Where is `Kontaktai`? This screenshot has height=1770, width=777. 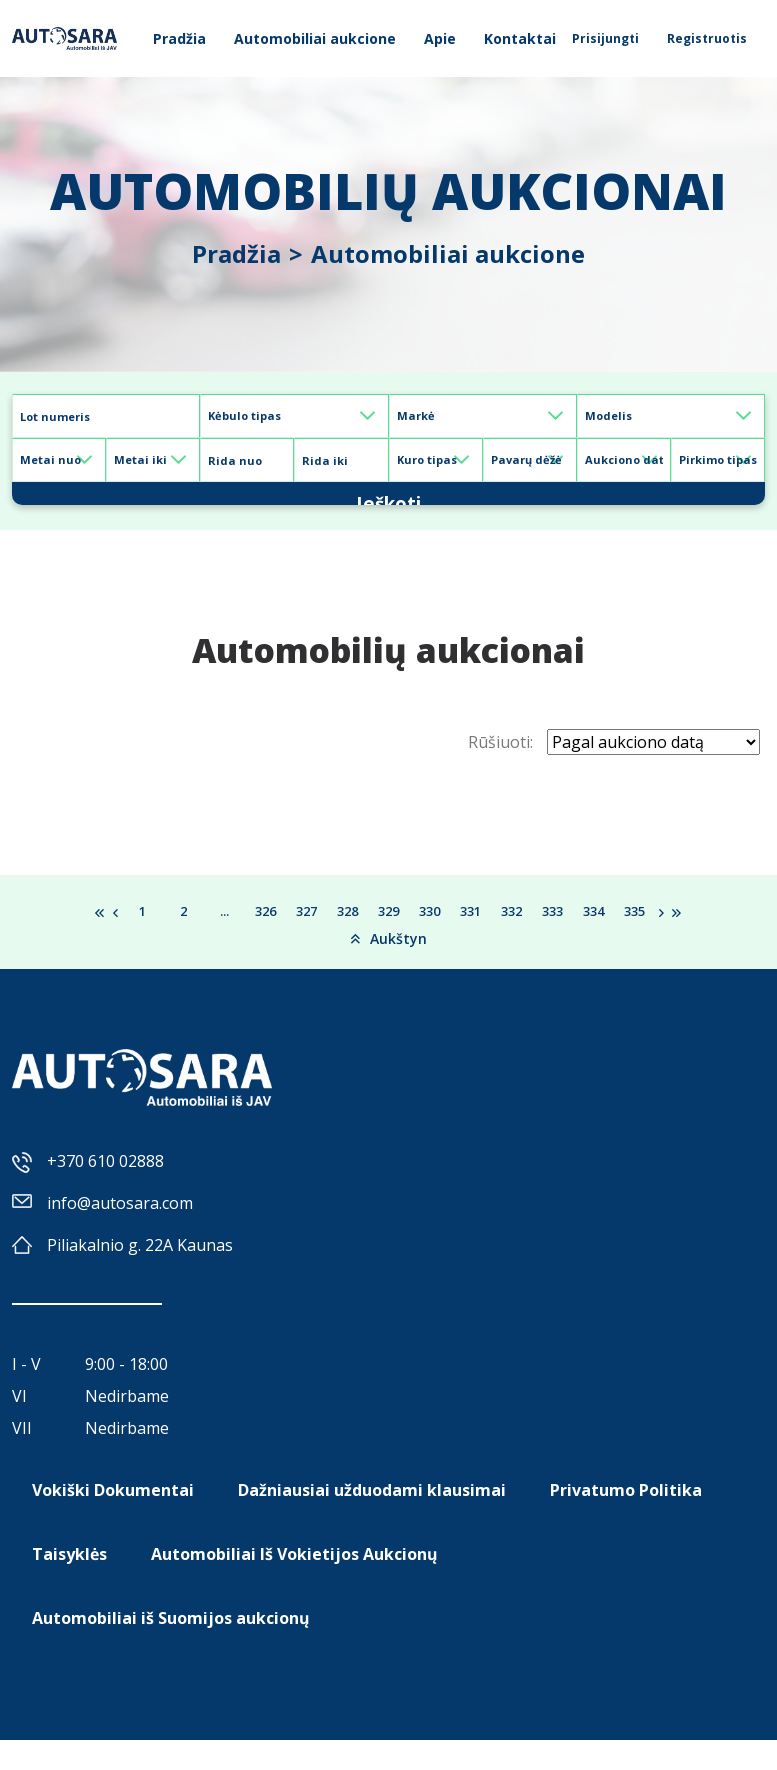 Kontaktai is located at coordinates (520, 38).